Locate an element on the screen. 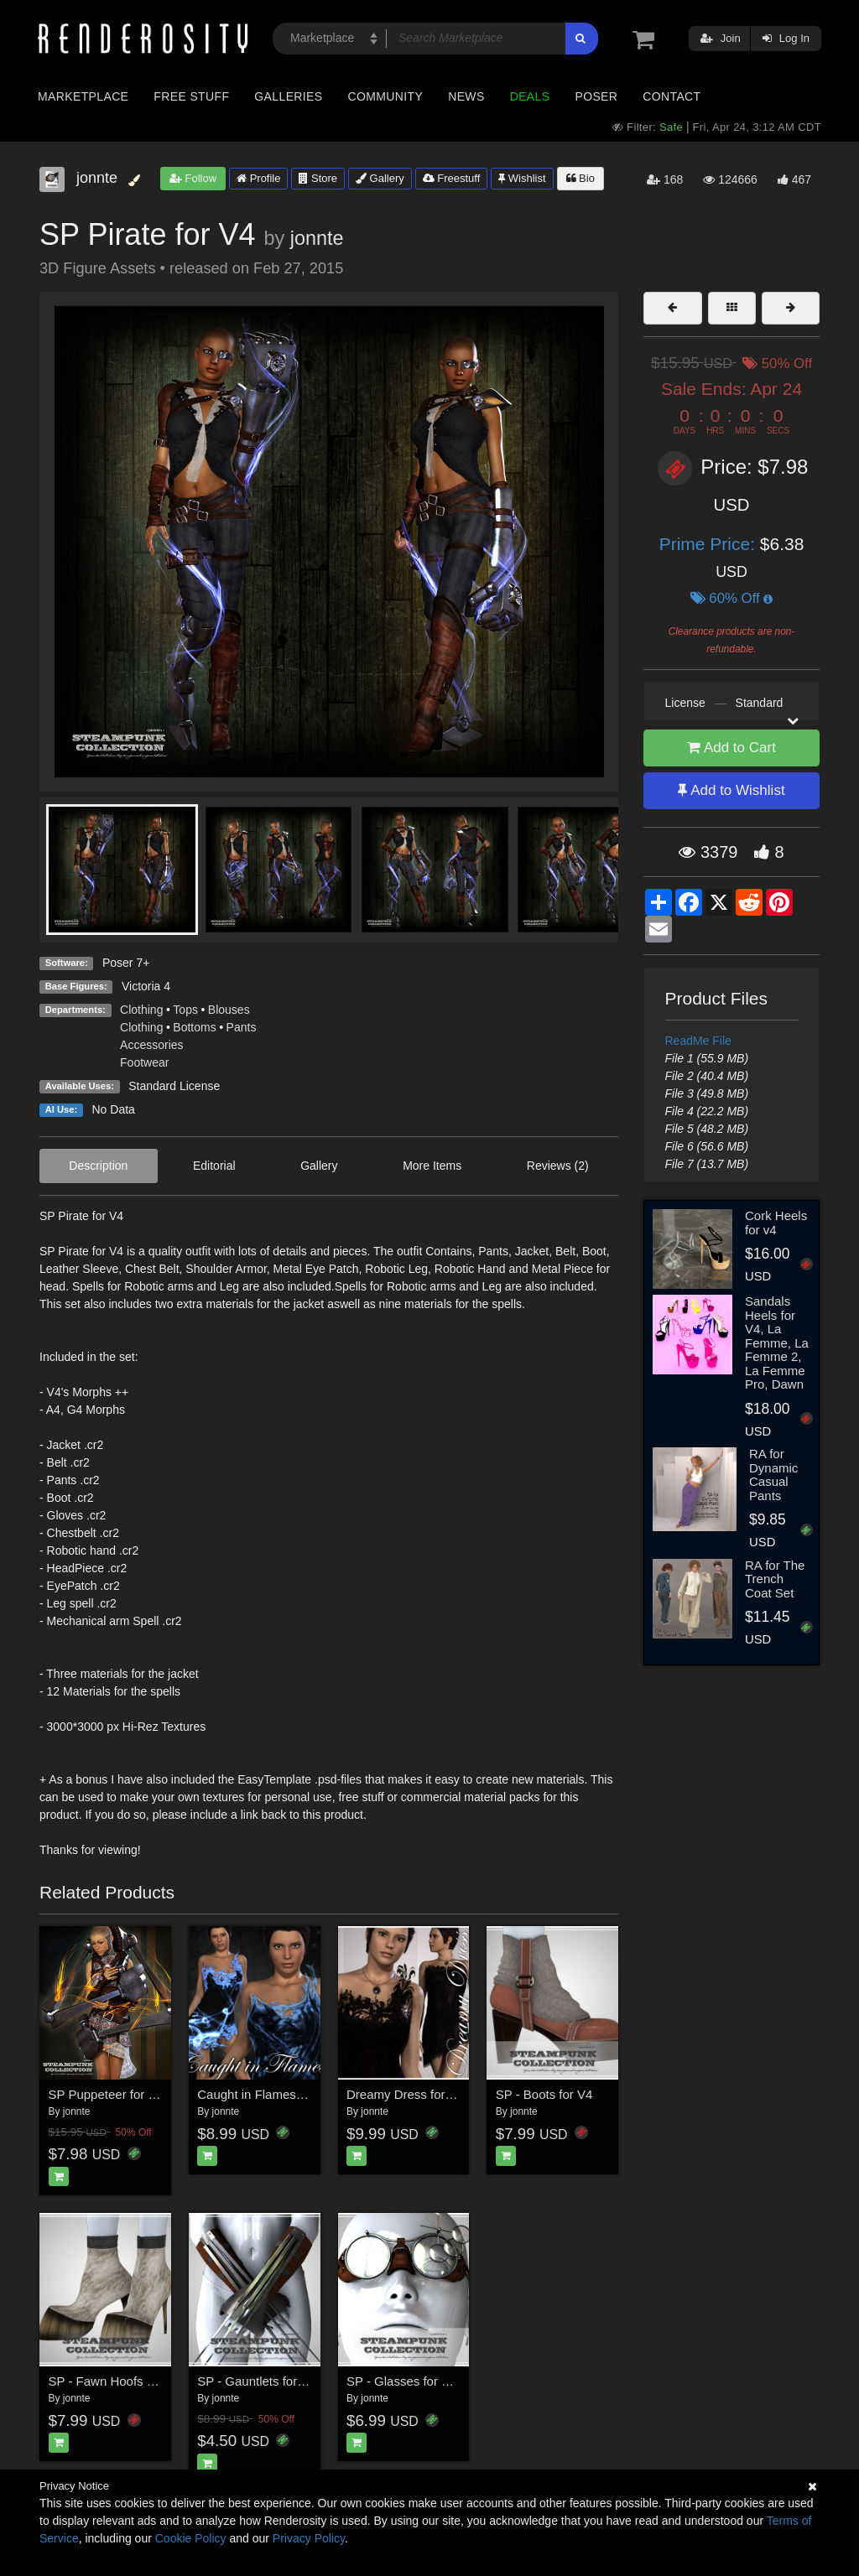 The width and height of the screenshot is (859, 2576). Contact is located at coordinates (671, 96).